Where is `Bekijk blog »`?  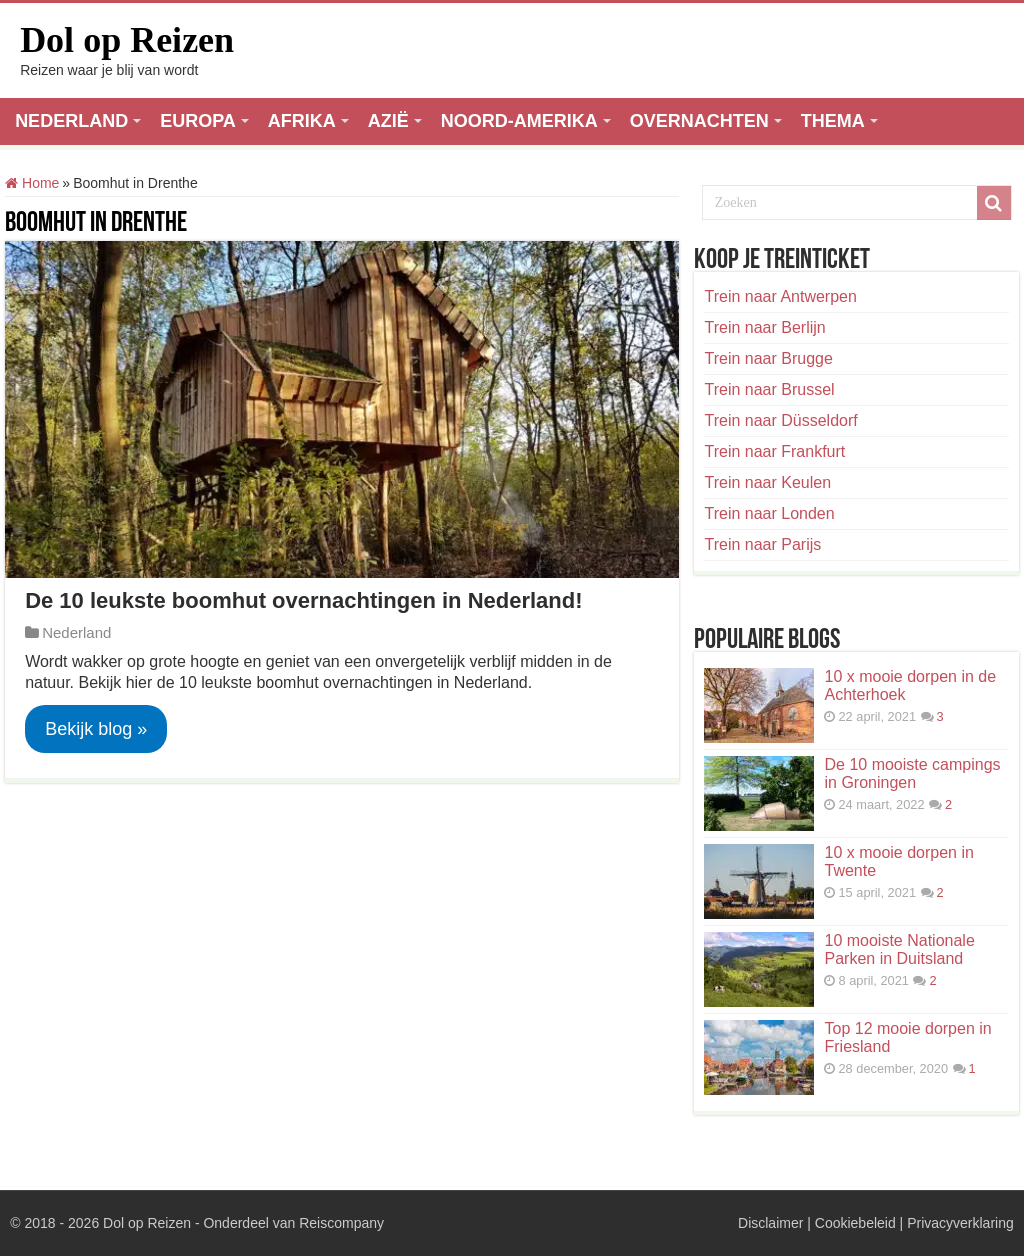 Bekijk blog » is located at coordinates (96, 729).